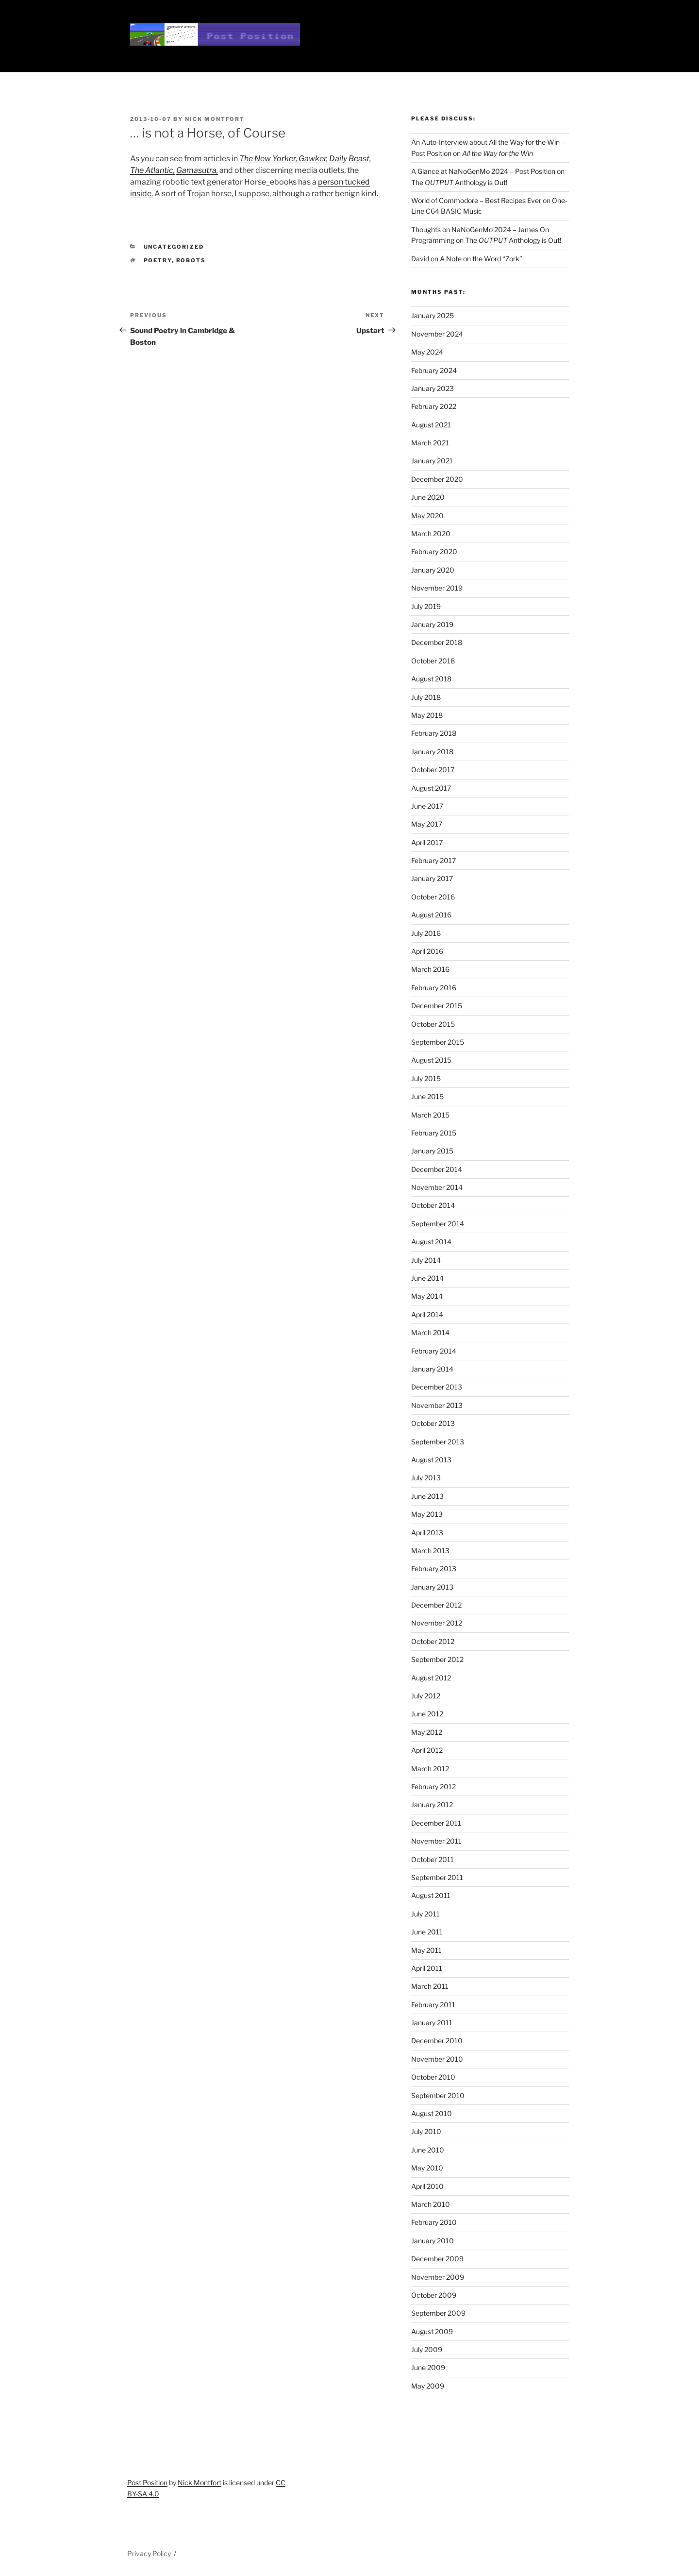 Image resolution: width=699 pixels, height=2576 pixels. Describe the element at coordinates (174, 246) in the screenshot. I see `Uncategorized` at that location.